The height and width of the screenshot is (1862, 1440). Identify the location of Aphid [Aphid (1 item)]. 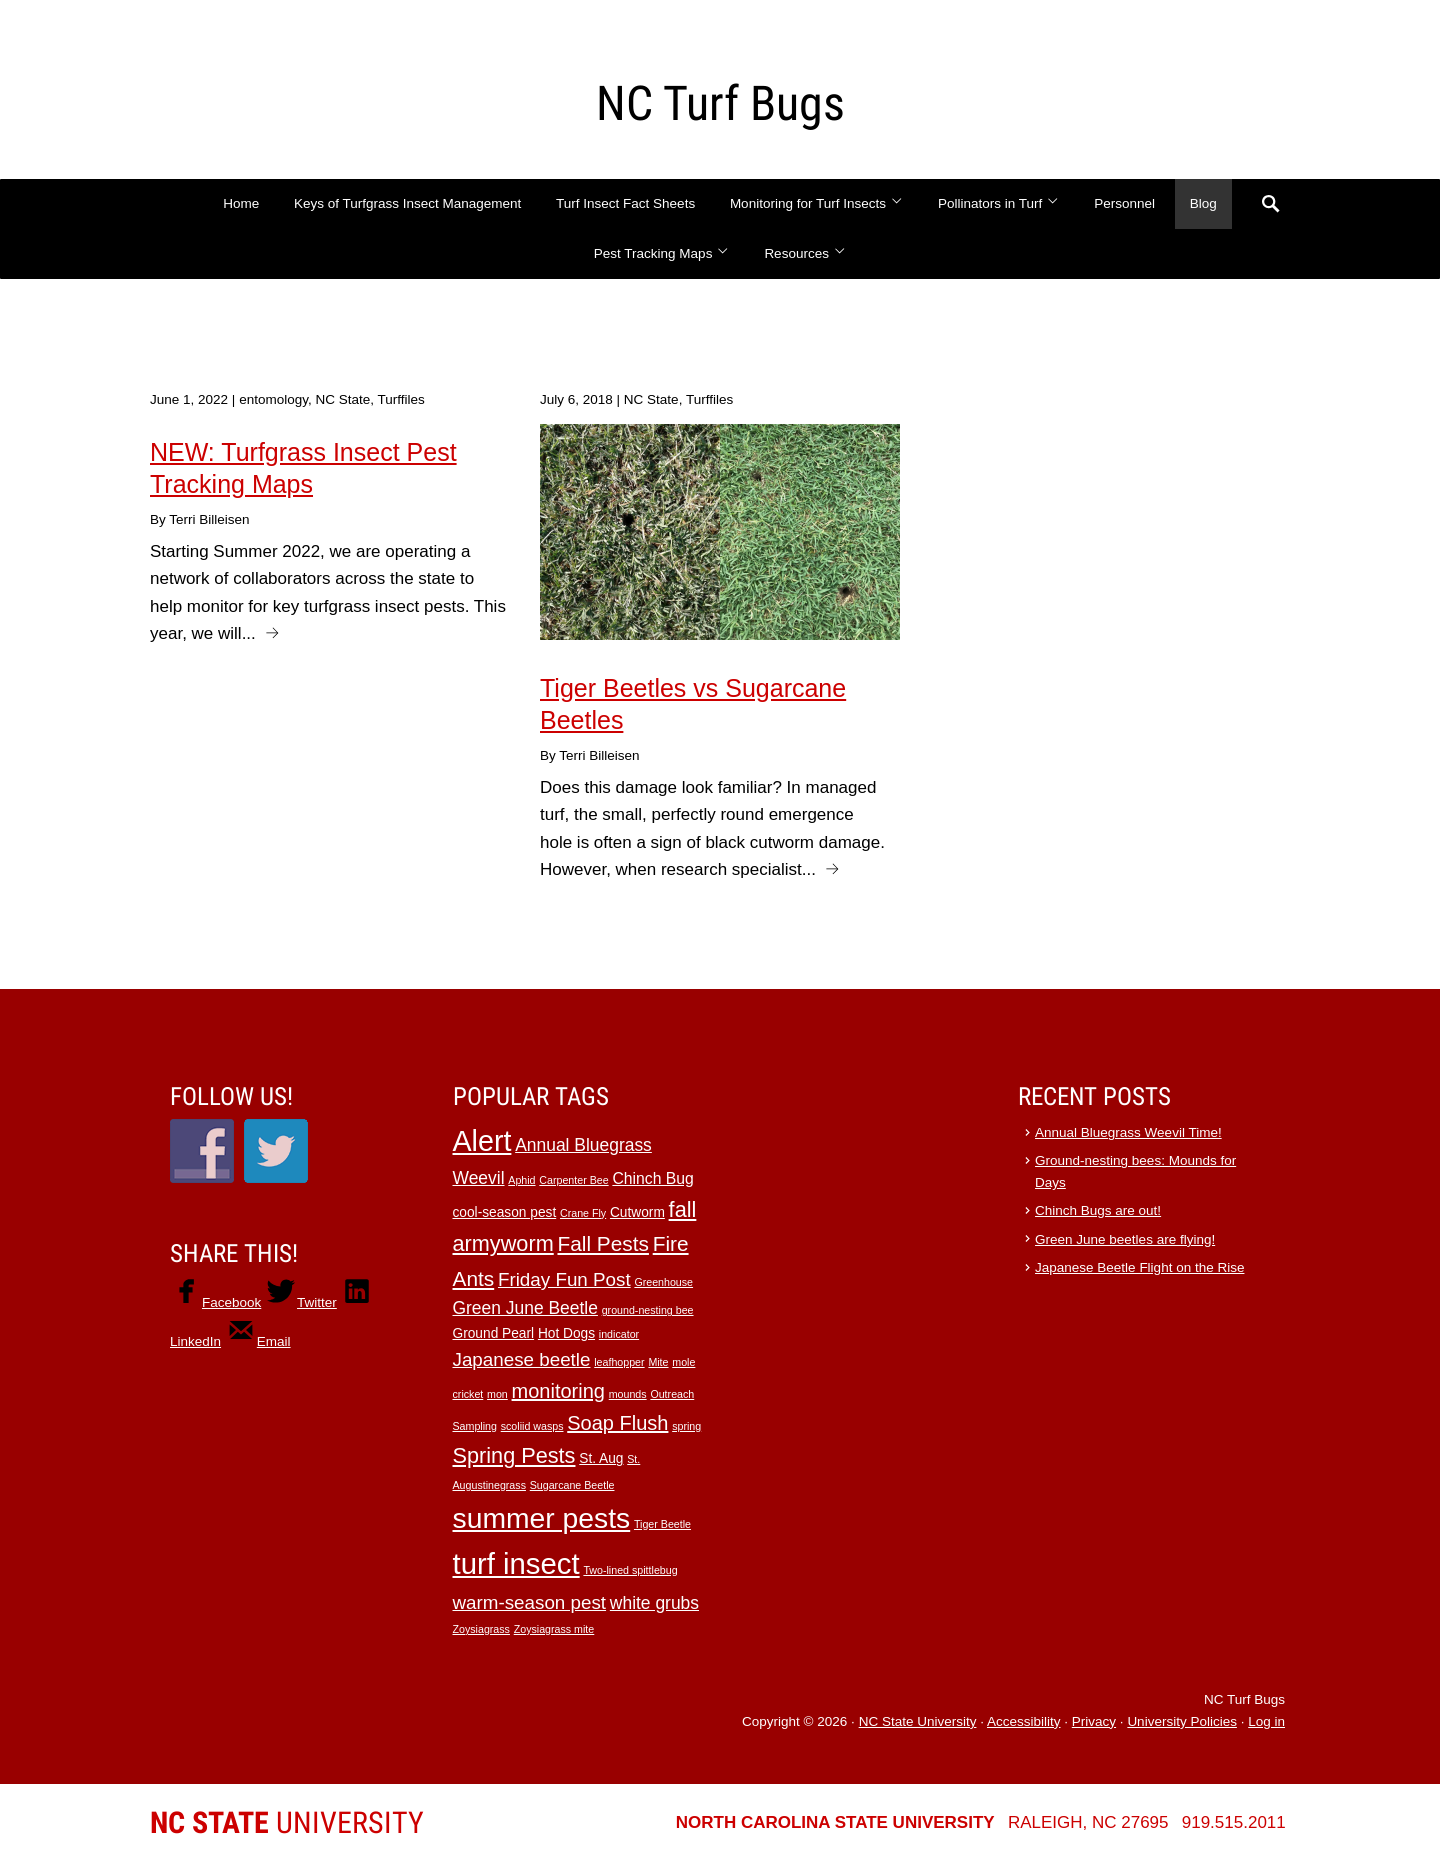
(521, 1180).